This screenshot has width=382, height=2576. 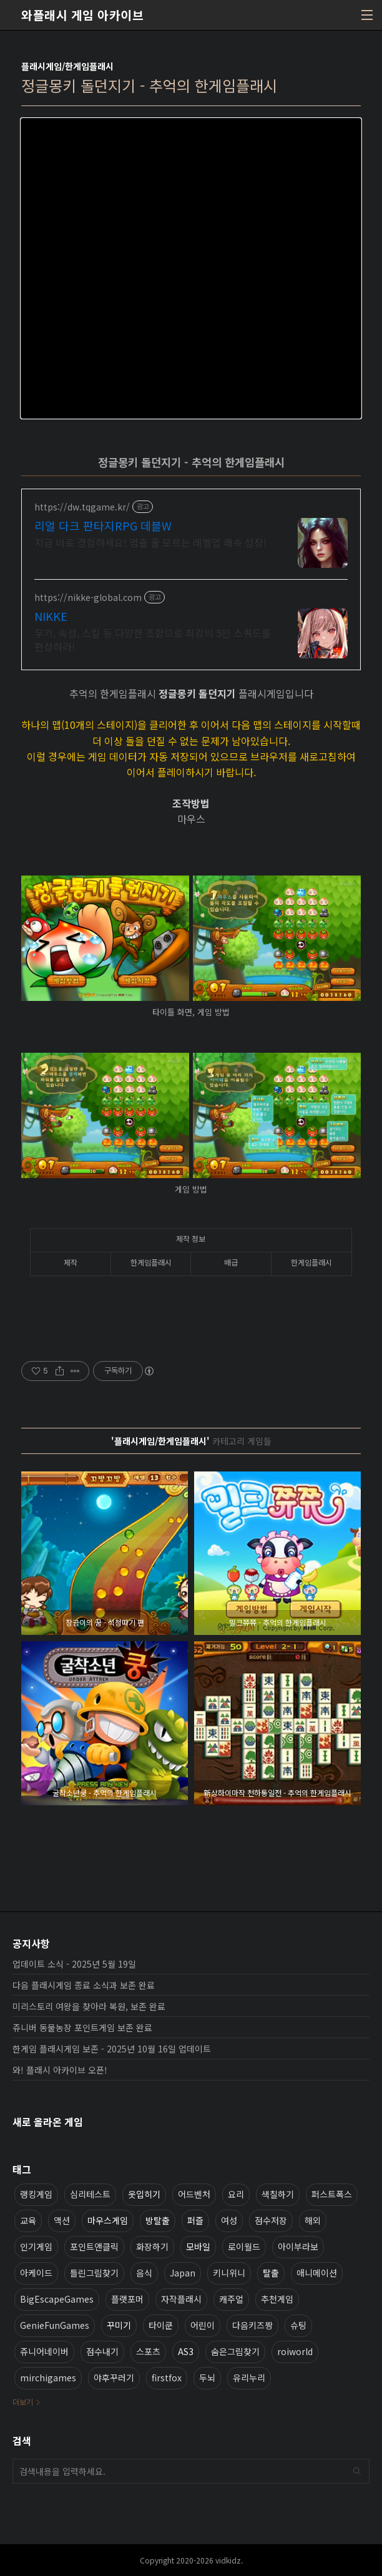 What do you see at coordinates (236, 2194) in the screenshot?
I see `요리` at bounding box center [236, 2194].